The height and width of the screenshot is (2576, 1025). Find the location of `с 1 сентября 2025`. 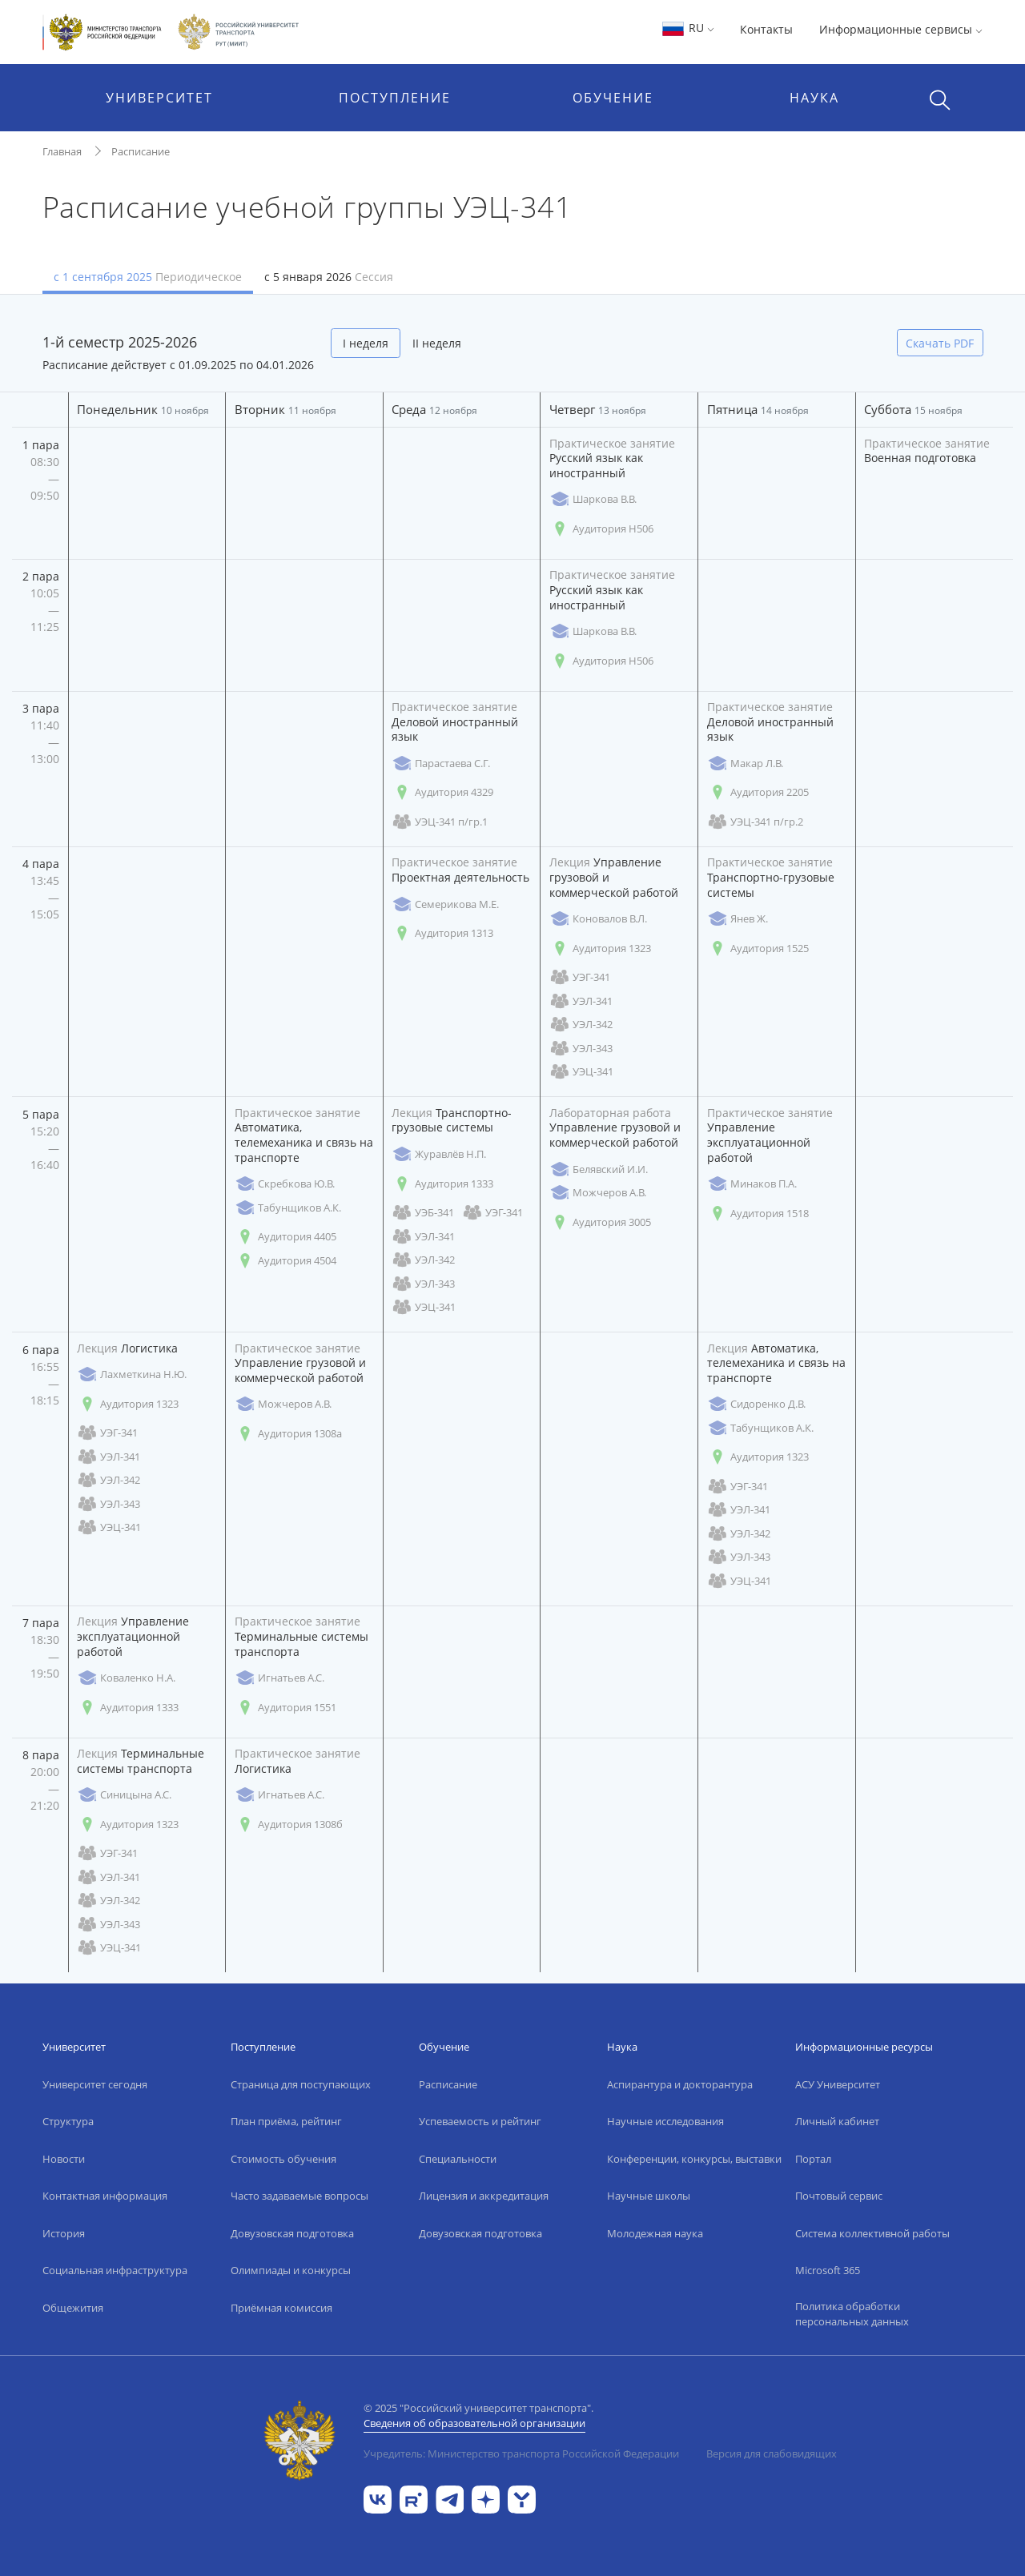

с 1 сентября 2025 is located at coordinates (148, 276).